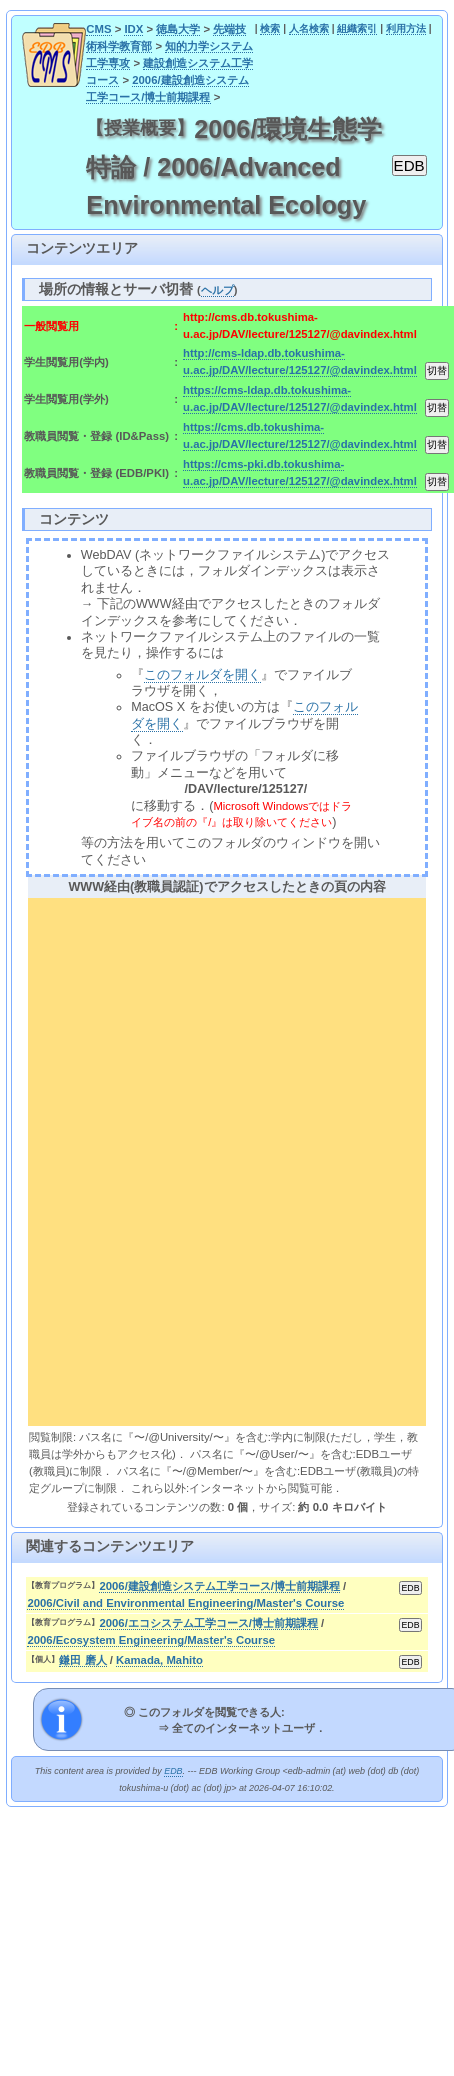  What do you see at coordinates (159, 1660) in the screenshot?
I see `Kamada, Mahito` at bounding box center [159, 1660].